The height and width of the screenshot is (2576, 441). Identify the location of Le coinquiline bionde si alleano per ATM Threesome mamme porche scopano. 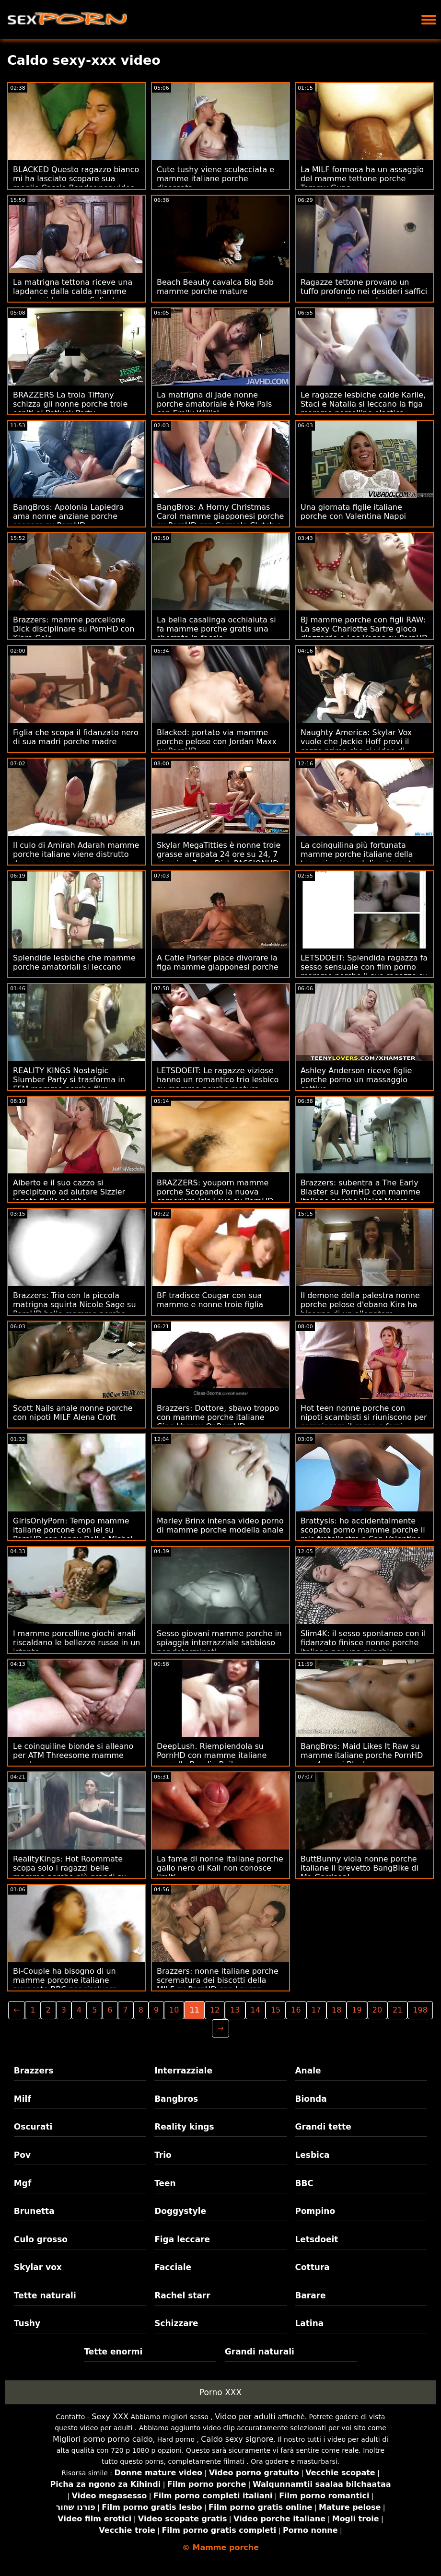
(73, 1755).